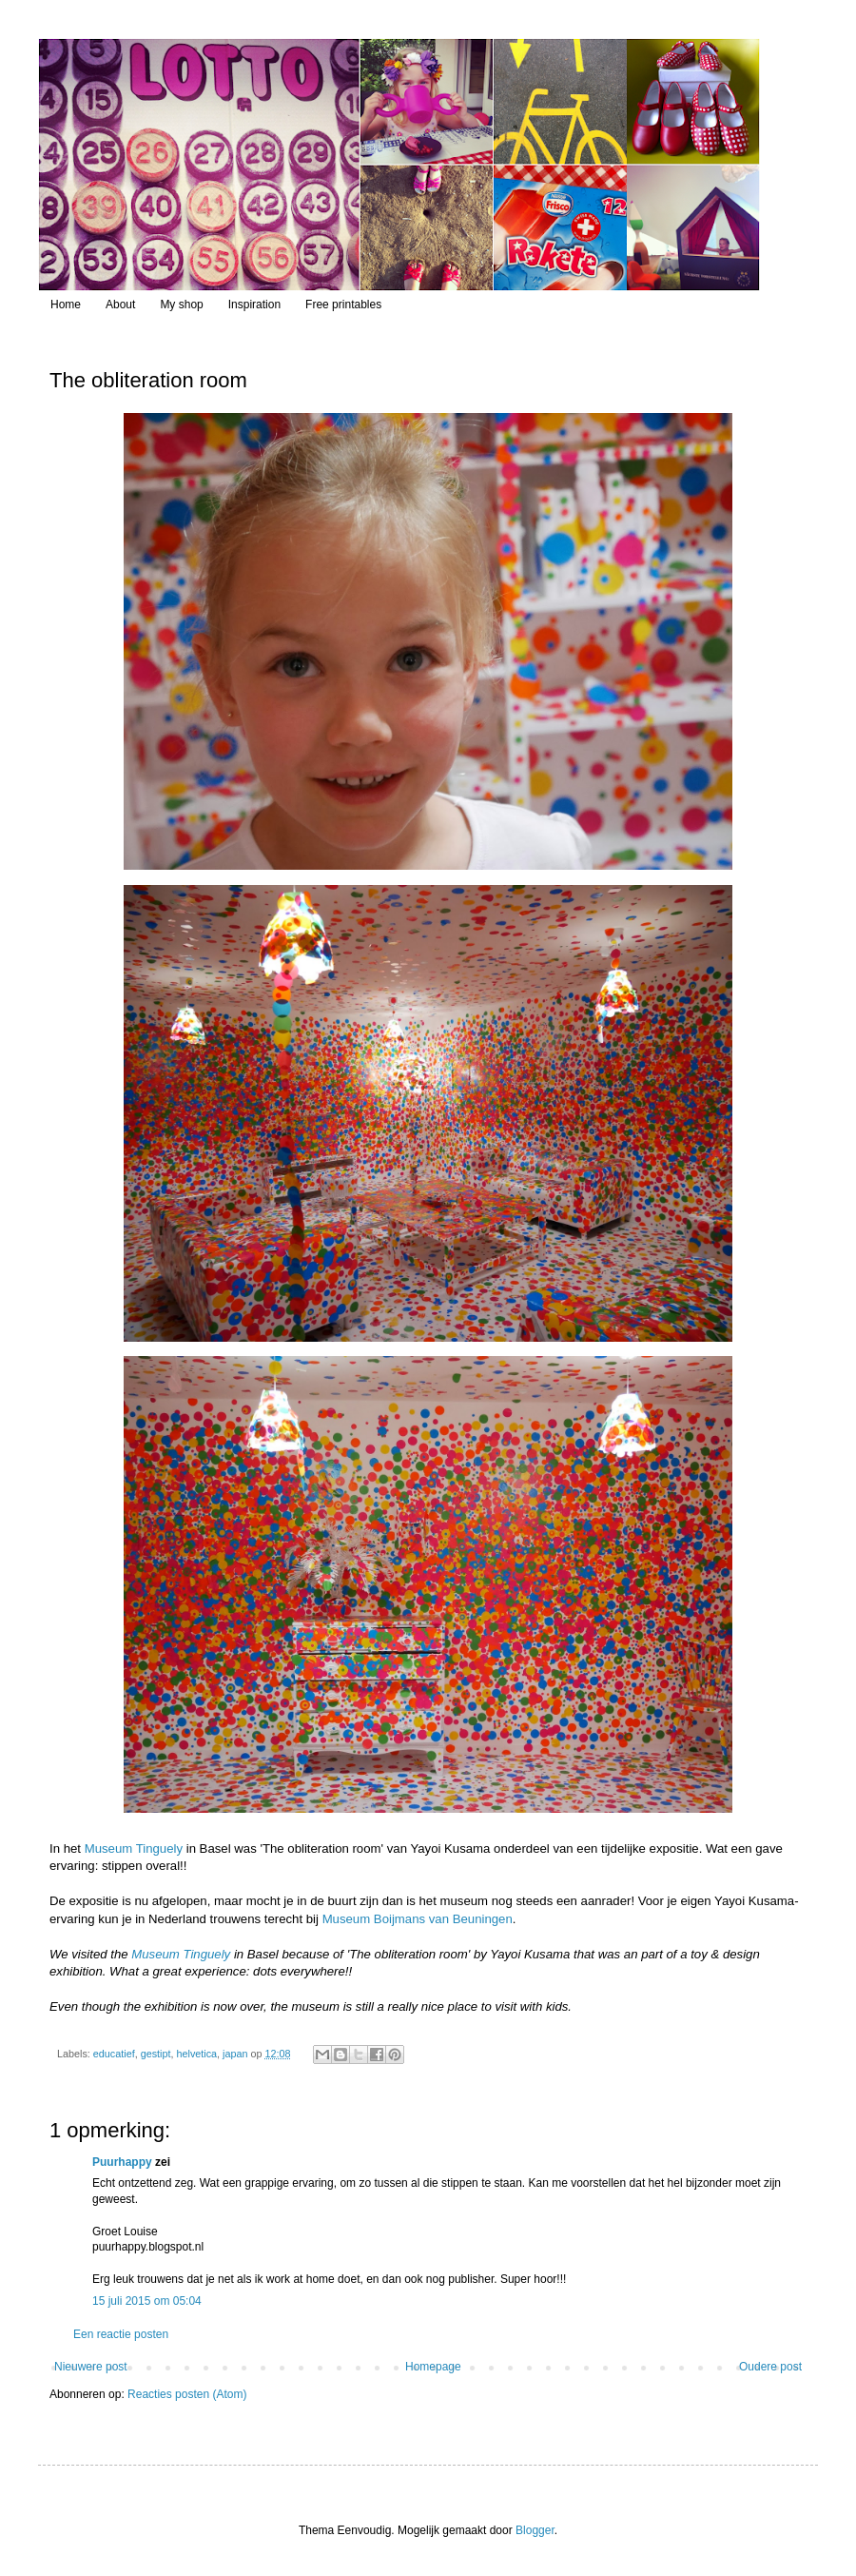 The height and width of the screenshot is (2576, 856). Describe the element at coordinates (186, 2394) in the screenshot. I see `Reacties posten (Atom)` at that location.